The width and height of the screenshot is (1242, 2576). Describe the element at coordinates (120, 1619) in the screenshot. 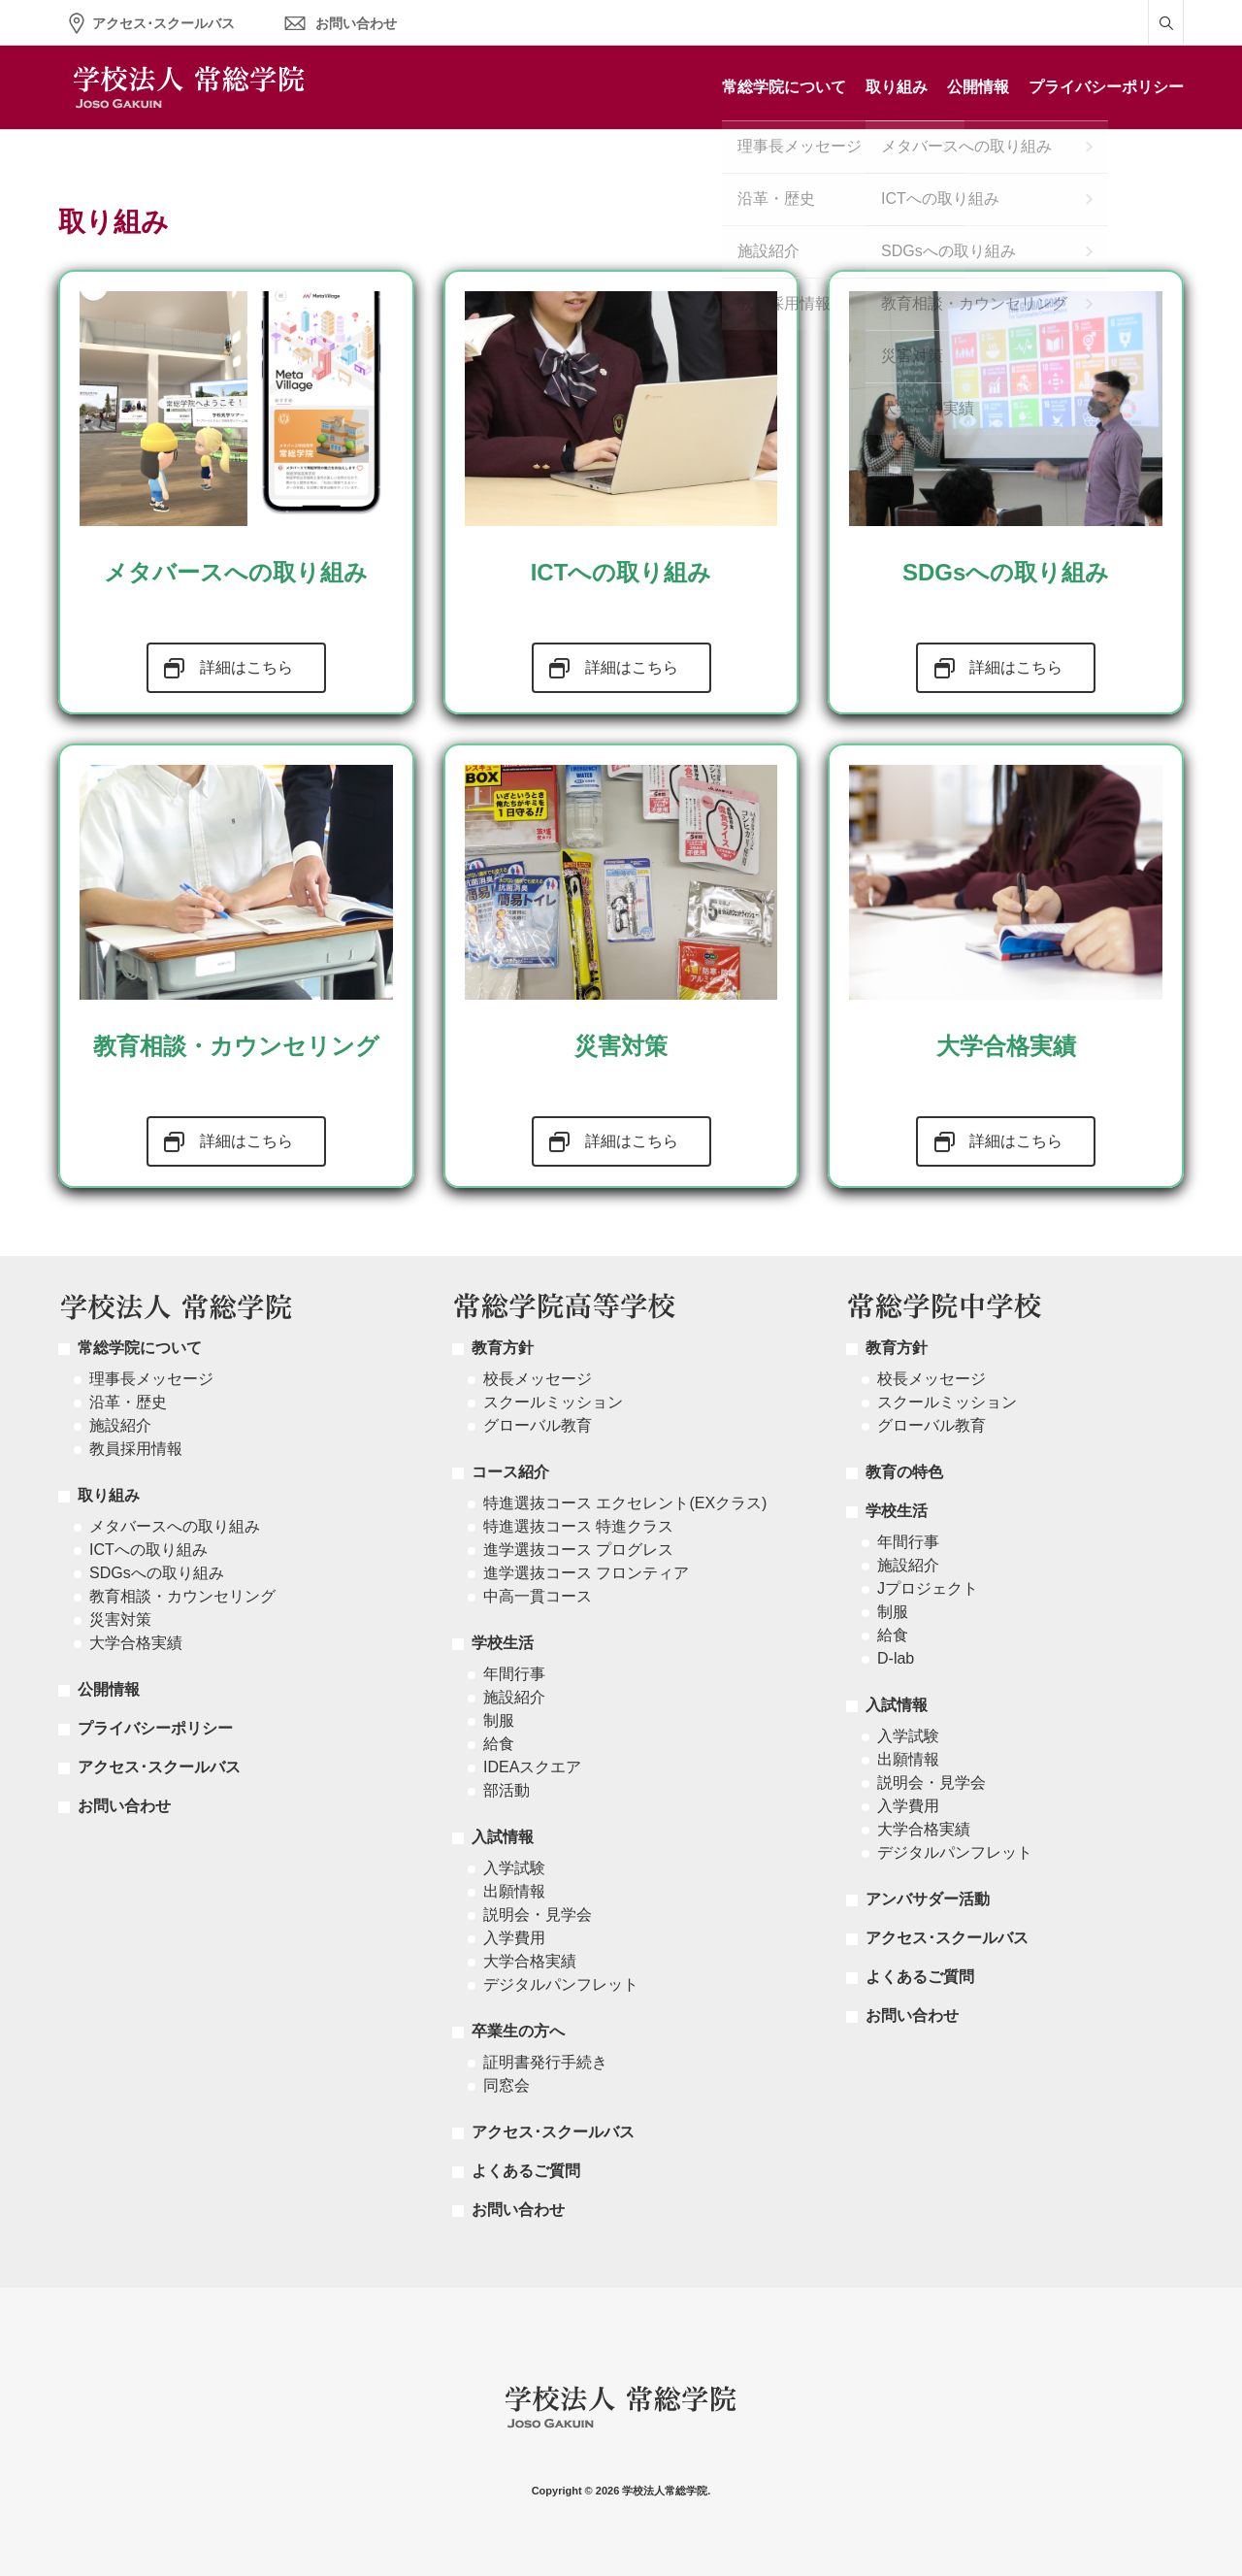

I see `災害対策` at that location.